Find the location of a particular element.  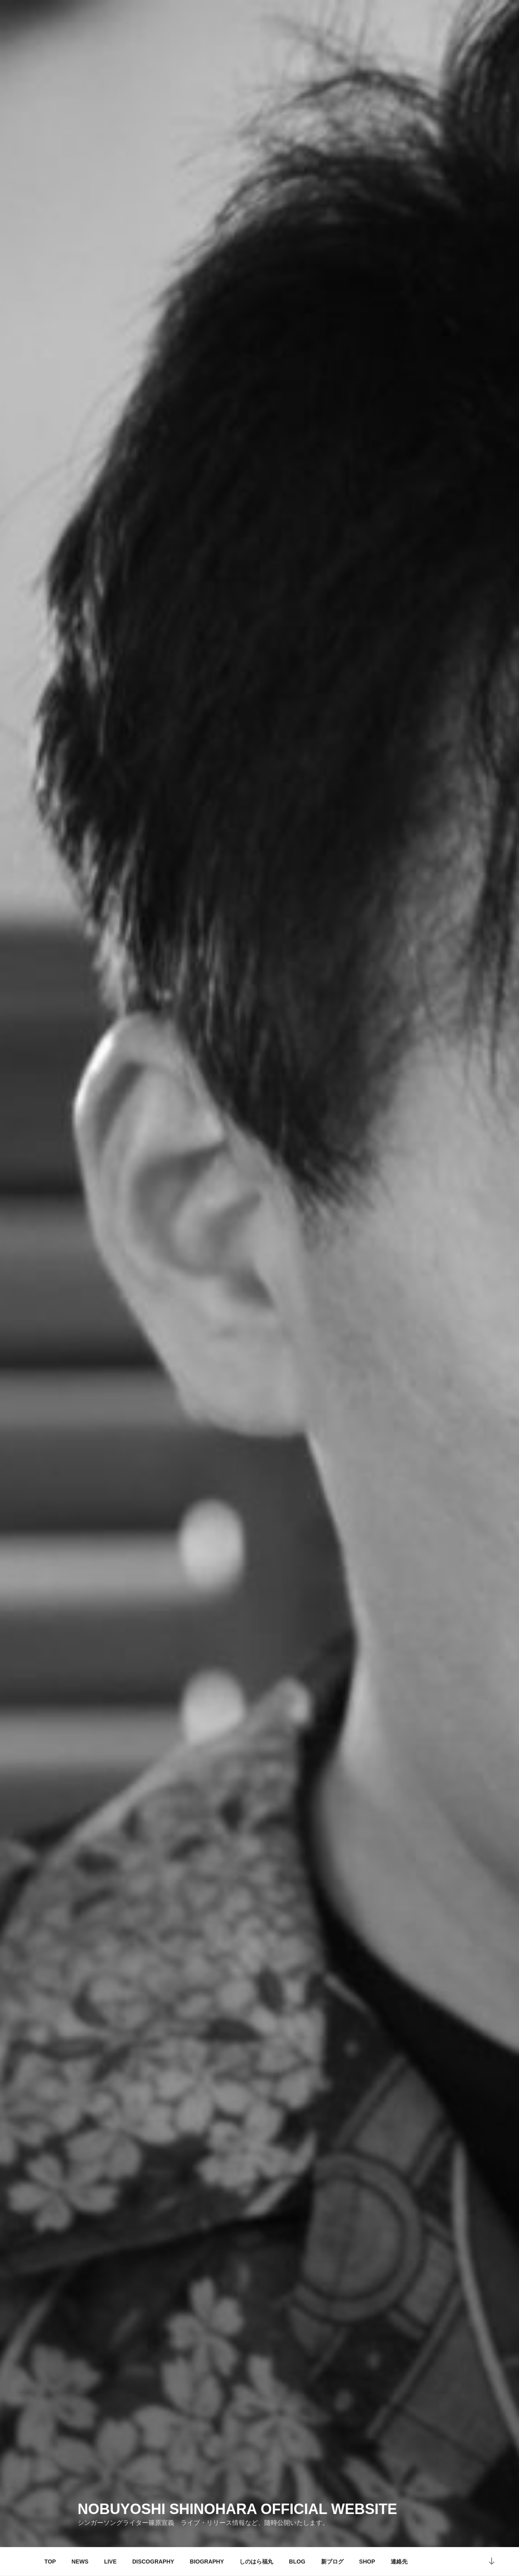

BLOG is located at coordinates (297, 2561).